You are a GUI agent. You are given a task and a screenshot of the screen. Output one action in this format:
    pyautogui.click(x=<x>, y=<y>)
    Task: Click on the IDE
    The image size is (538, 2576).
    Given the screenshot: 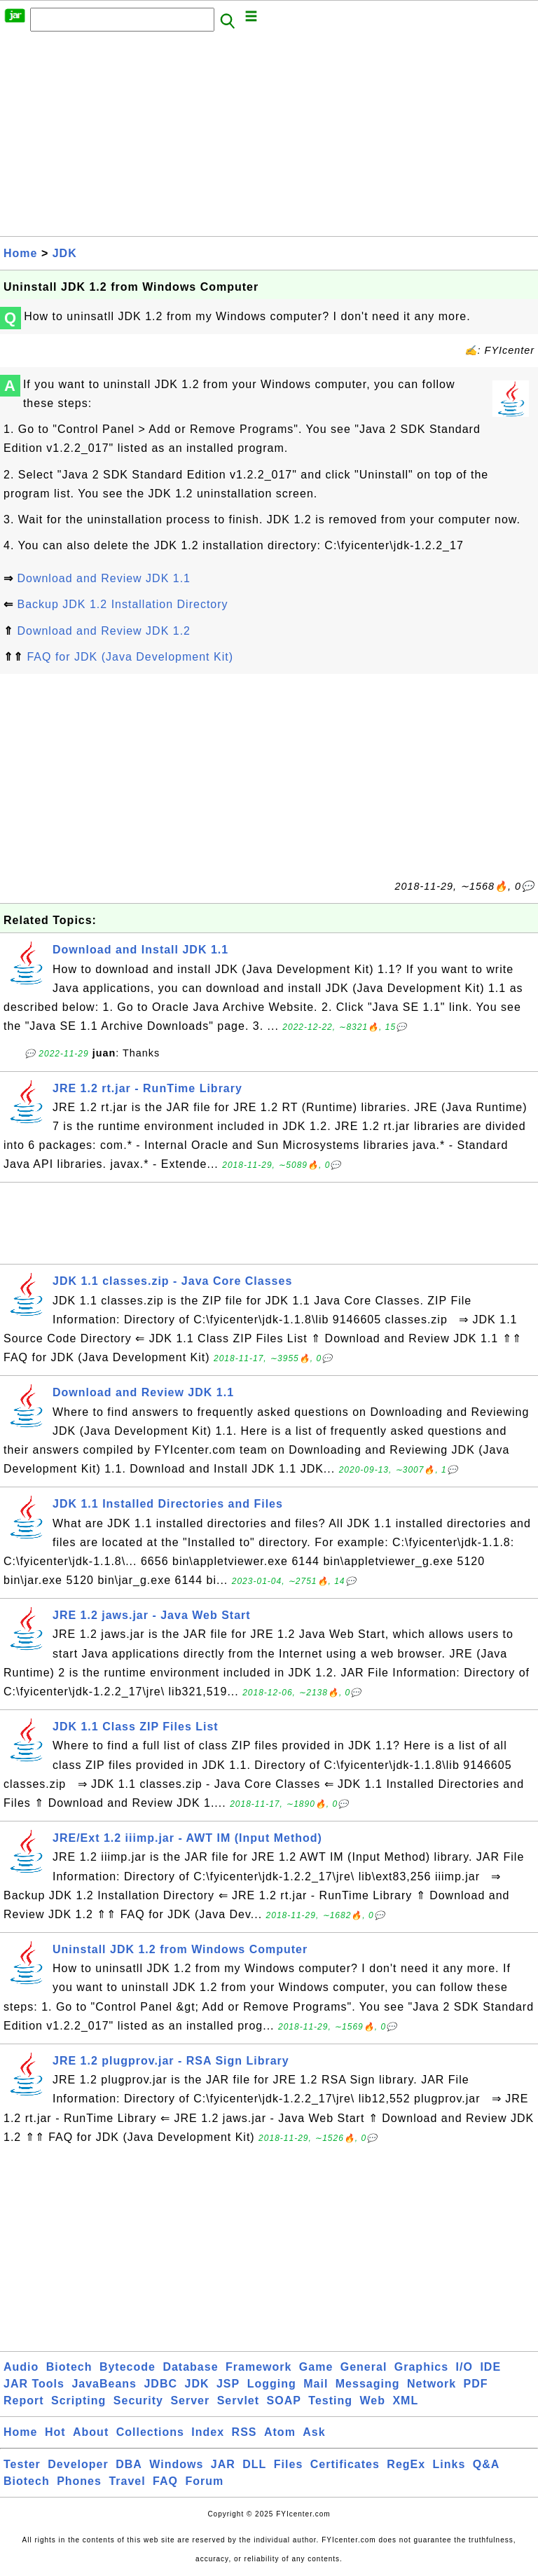 What is the action you would take?
    pyautogui.click(x=490, y=2367)
    